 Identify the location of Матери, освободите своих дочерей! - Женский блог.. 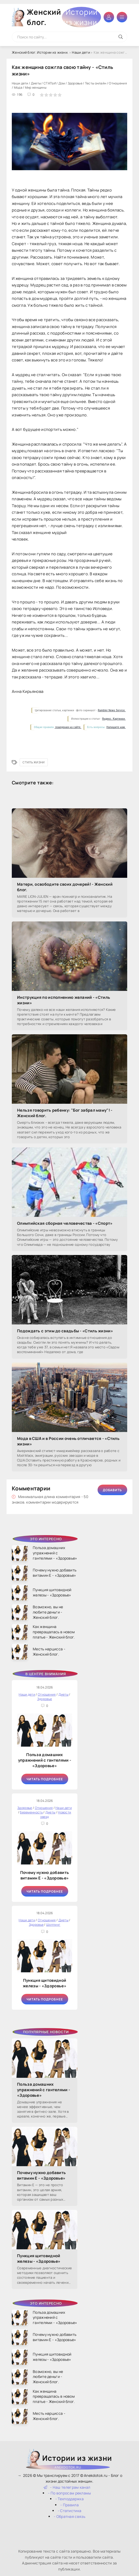
(65, 887).